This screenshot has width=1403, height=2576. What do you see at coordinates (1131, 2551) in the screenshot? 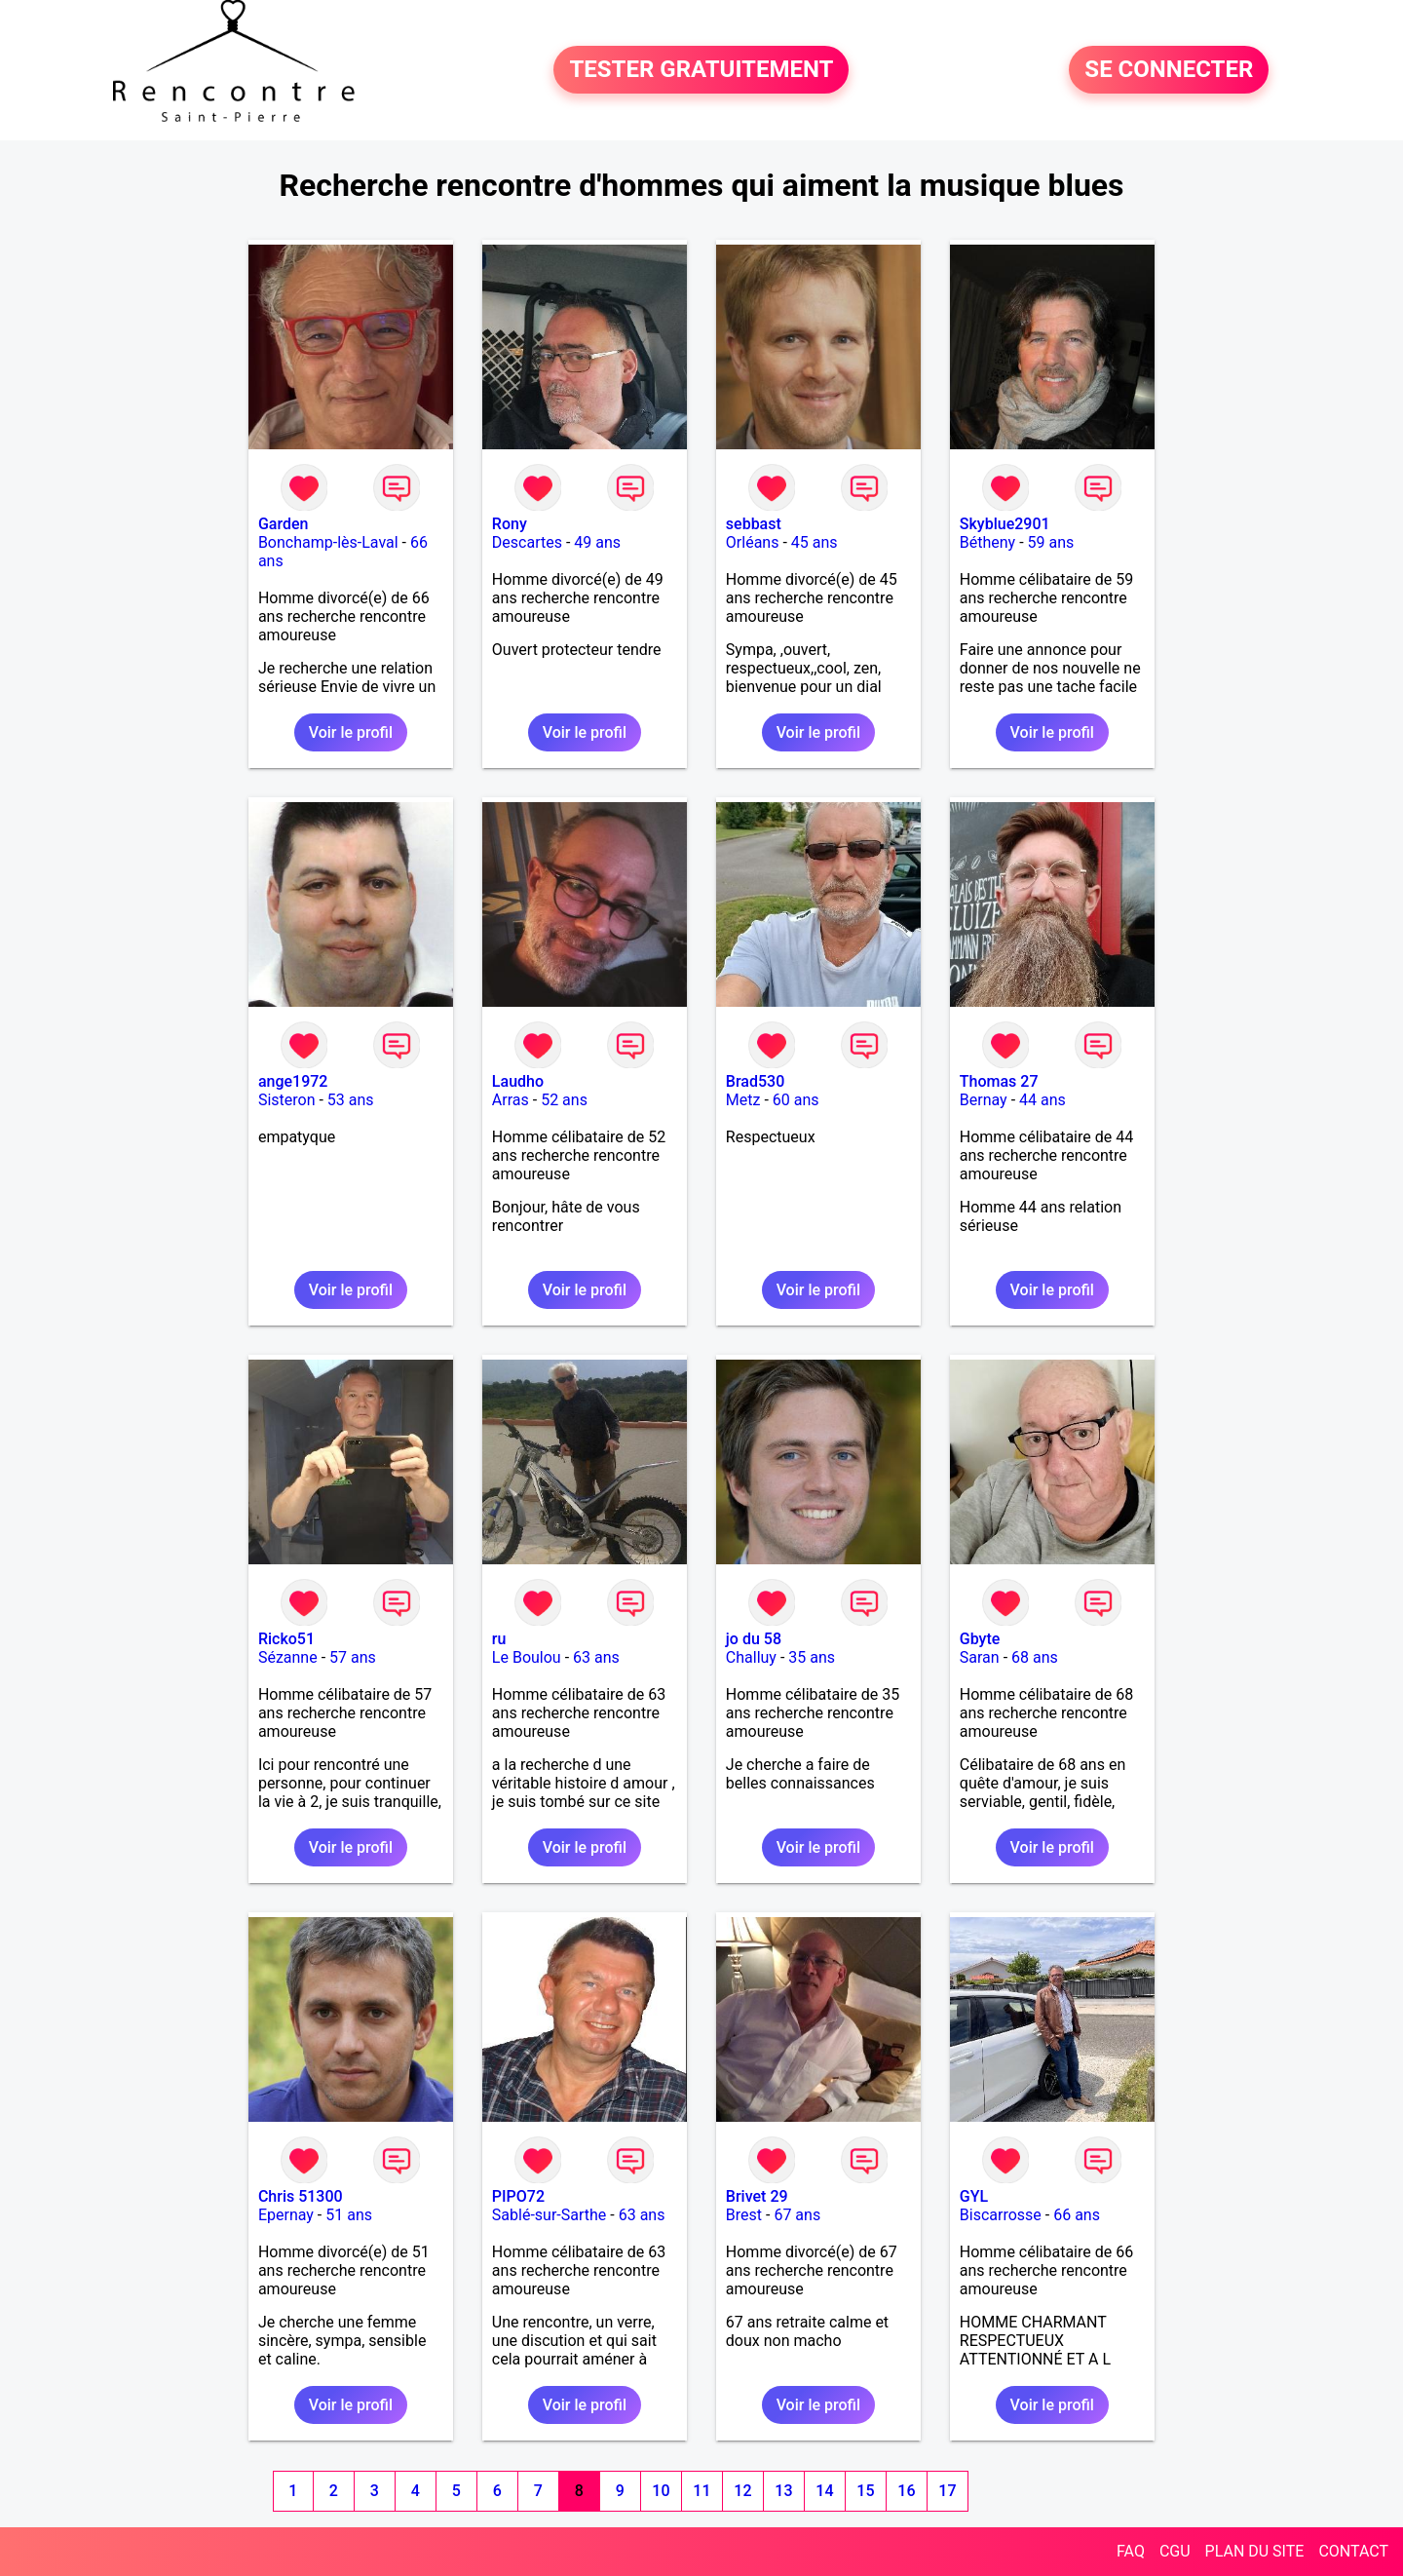
I see `FAQ` at bounding box center [1131, 2551].